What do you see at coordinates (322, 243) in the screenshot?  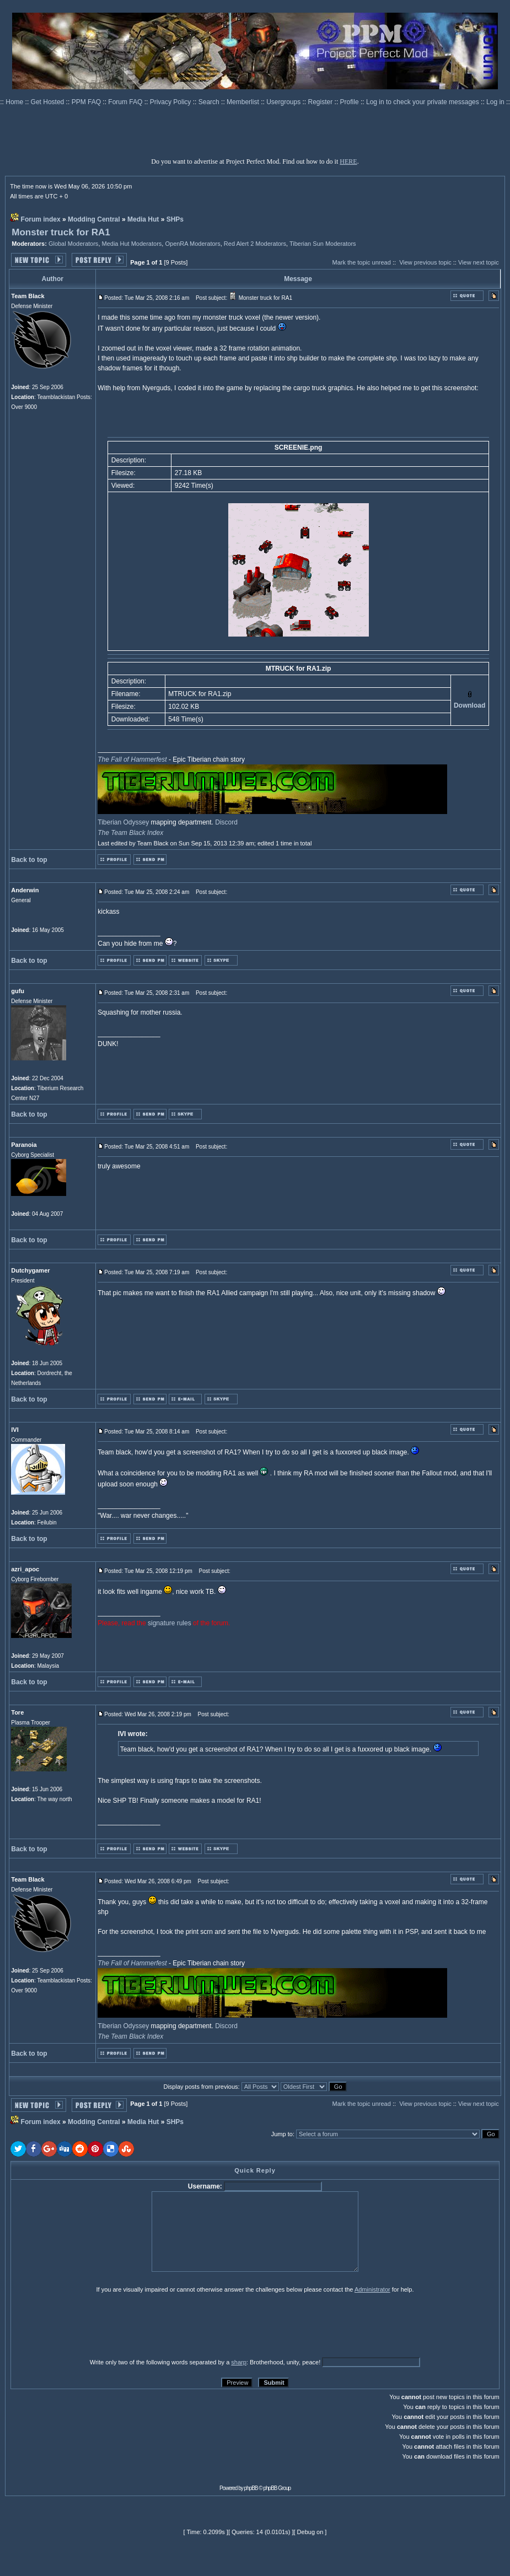 I see `Tiberian Sun Moderators` at bounding box center [322, 243].